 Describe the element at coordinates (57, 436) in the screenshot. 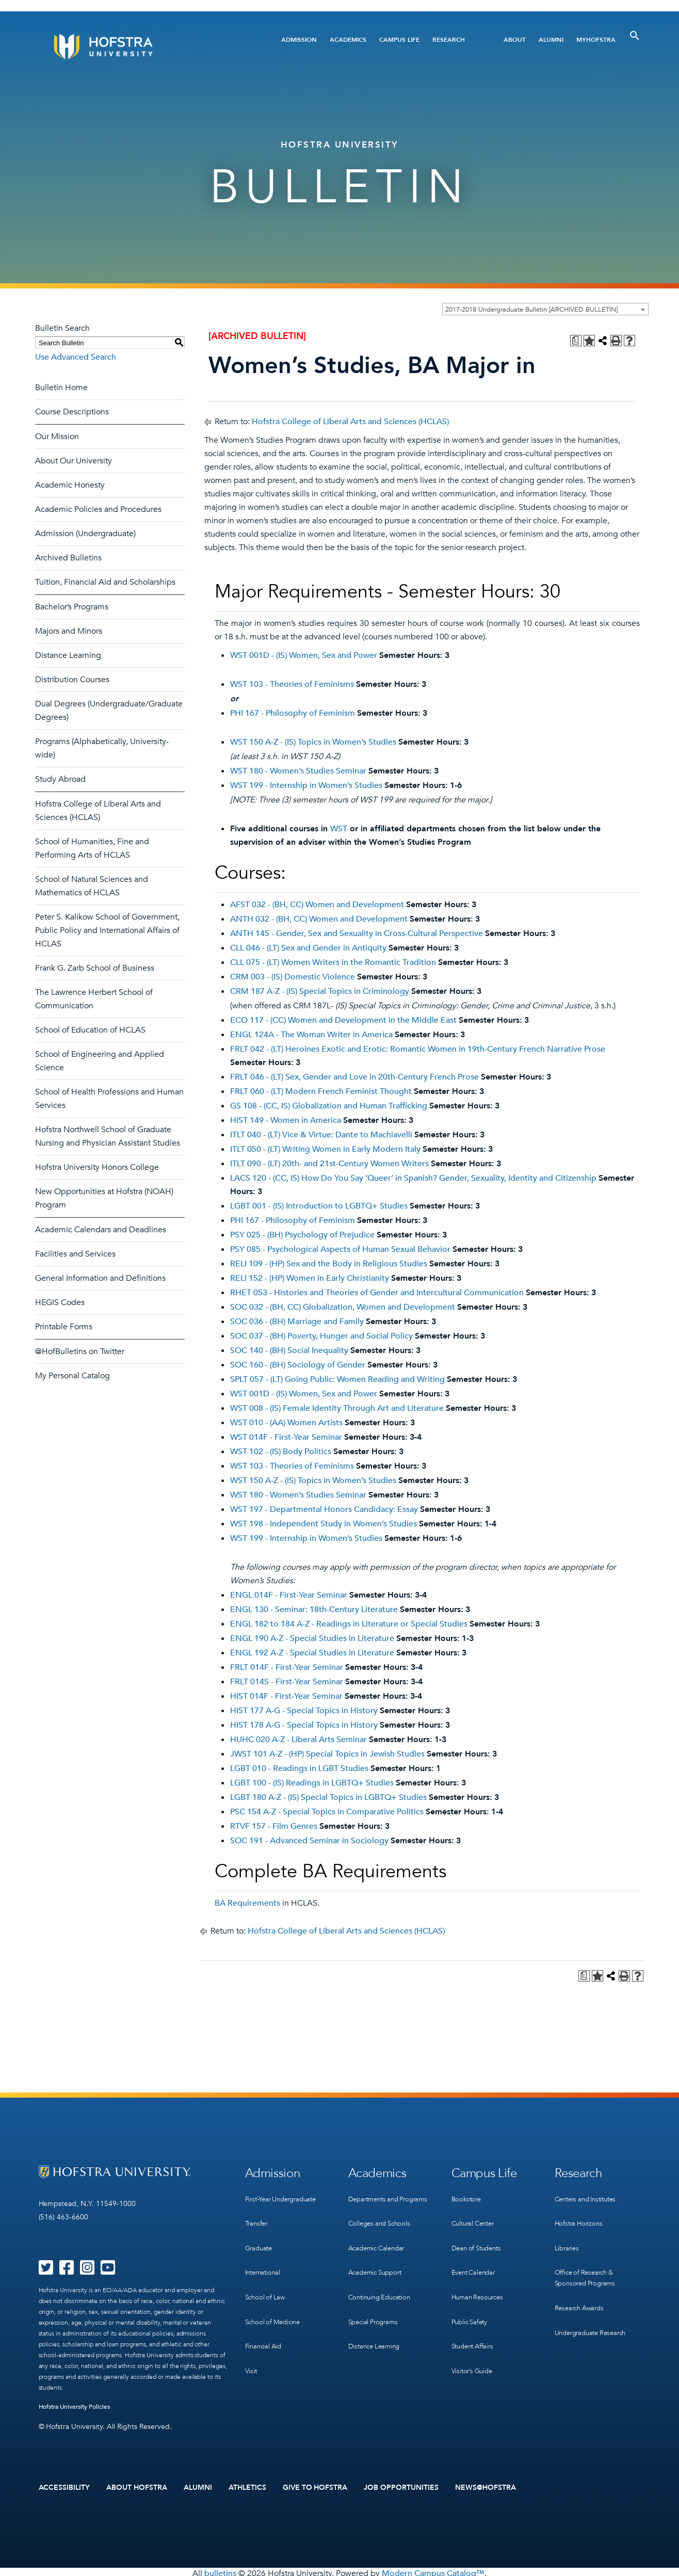

I see `Our Mission` at that location.